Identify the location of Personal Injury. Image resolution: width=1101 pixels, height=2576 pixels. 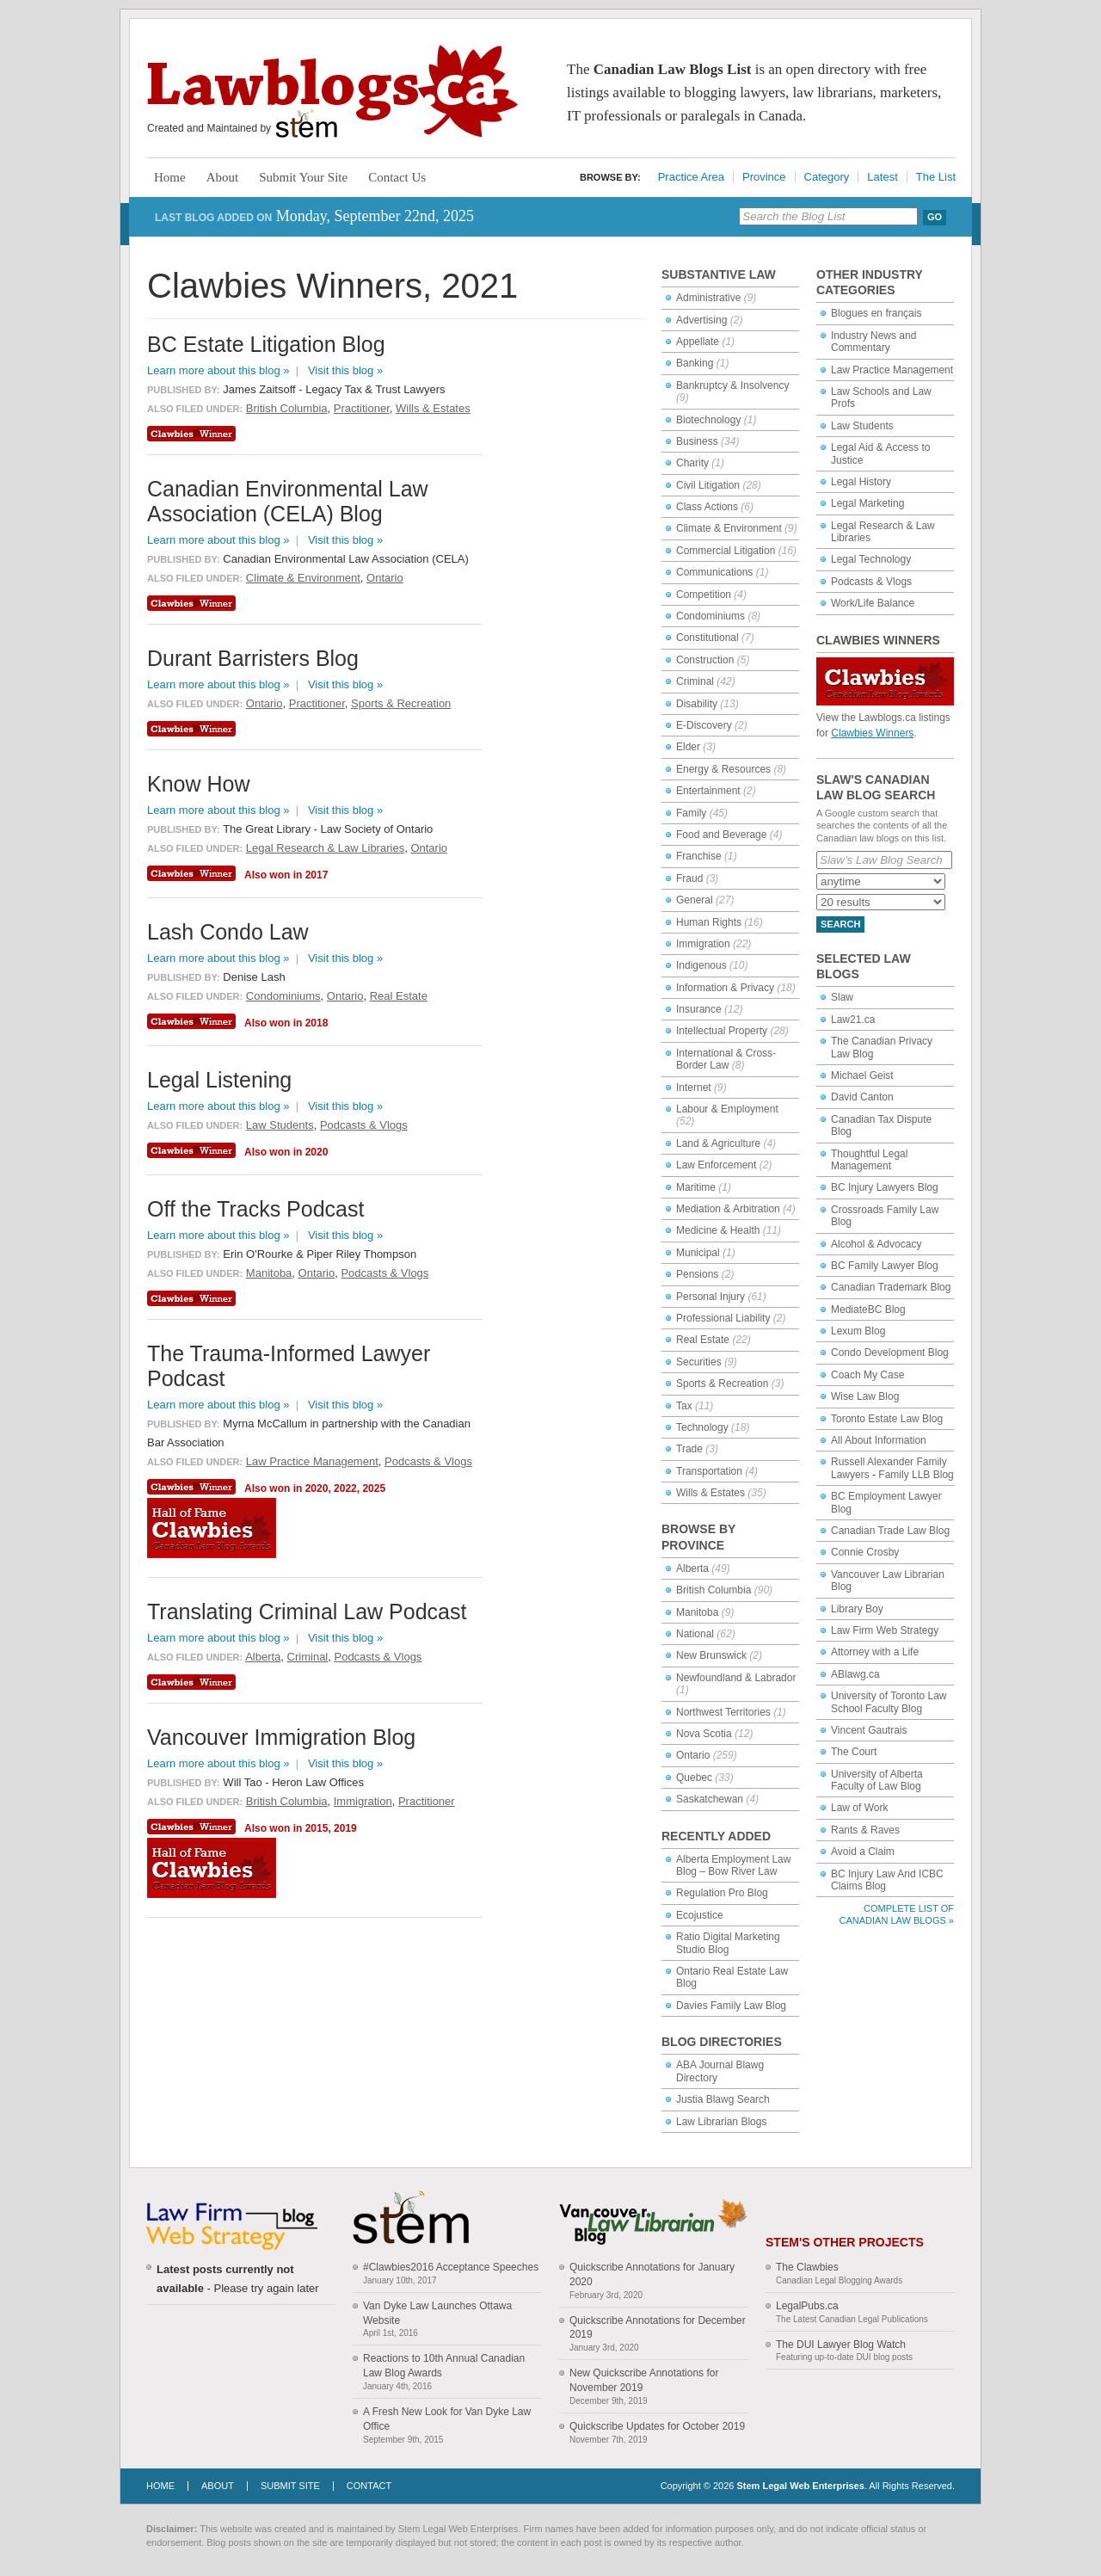
(710, 1297).